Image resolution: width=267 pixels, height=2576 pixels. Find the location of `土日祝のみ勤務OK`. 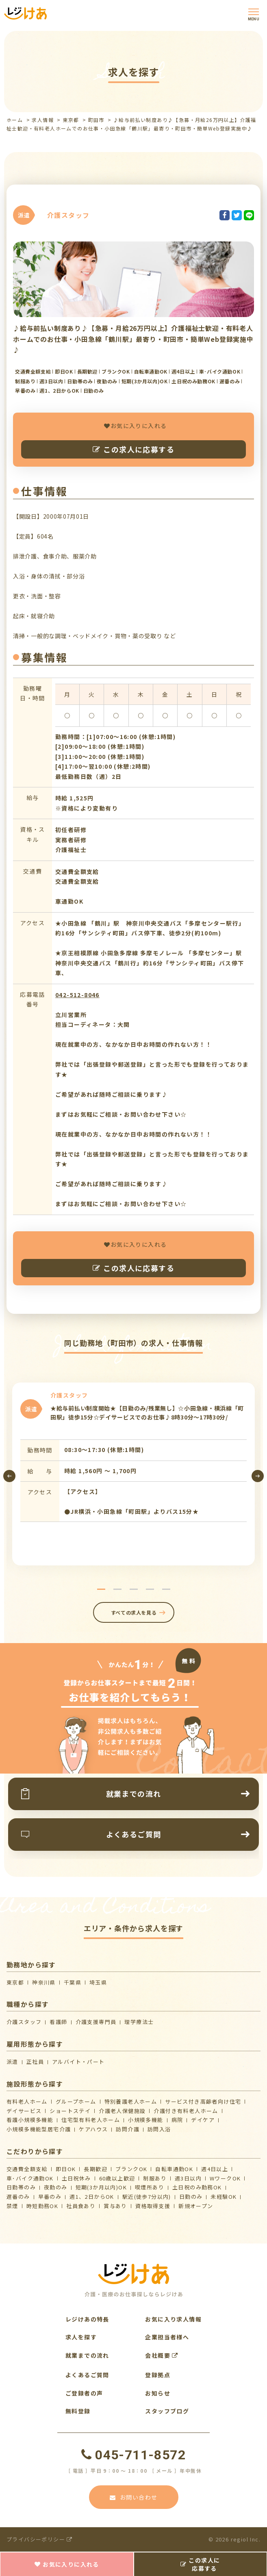

土日祝のみ勤務OK is located at coordinates (197, 2187).